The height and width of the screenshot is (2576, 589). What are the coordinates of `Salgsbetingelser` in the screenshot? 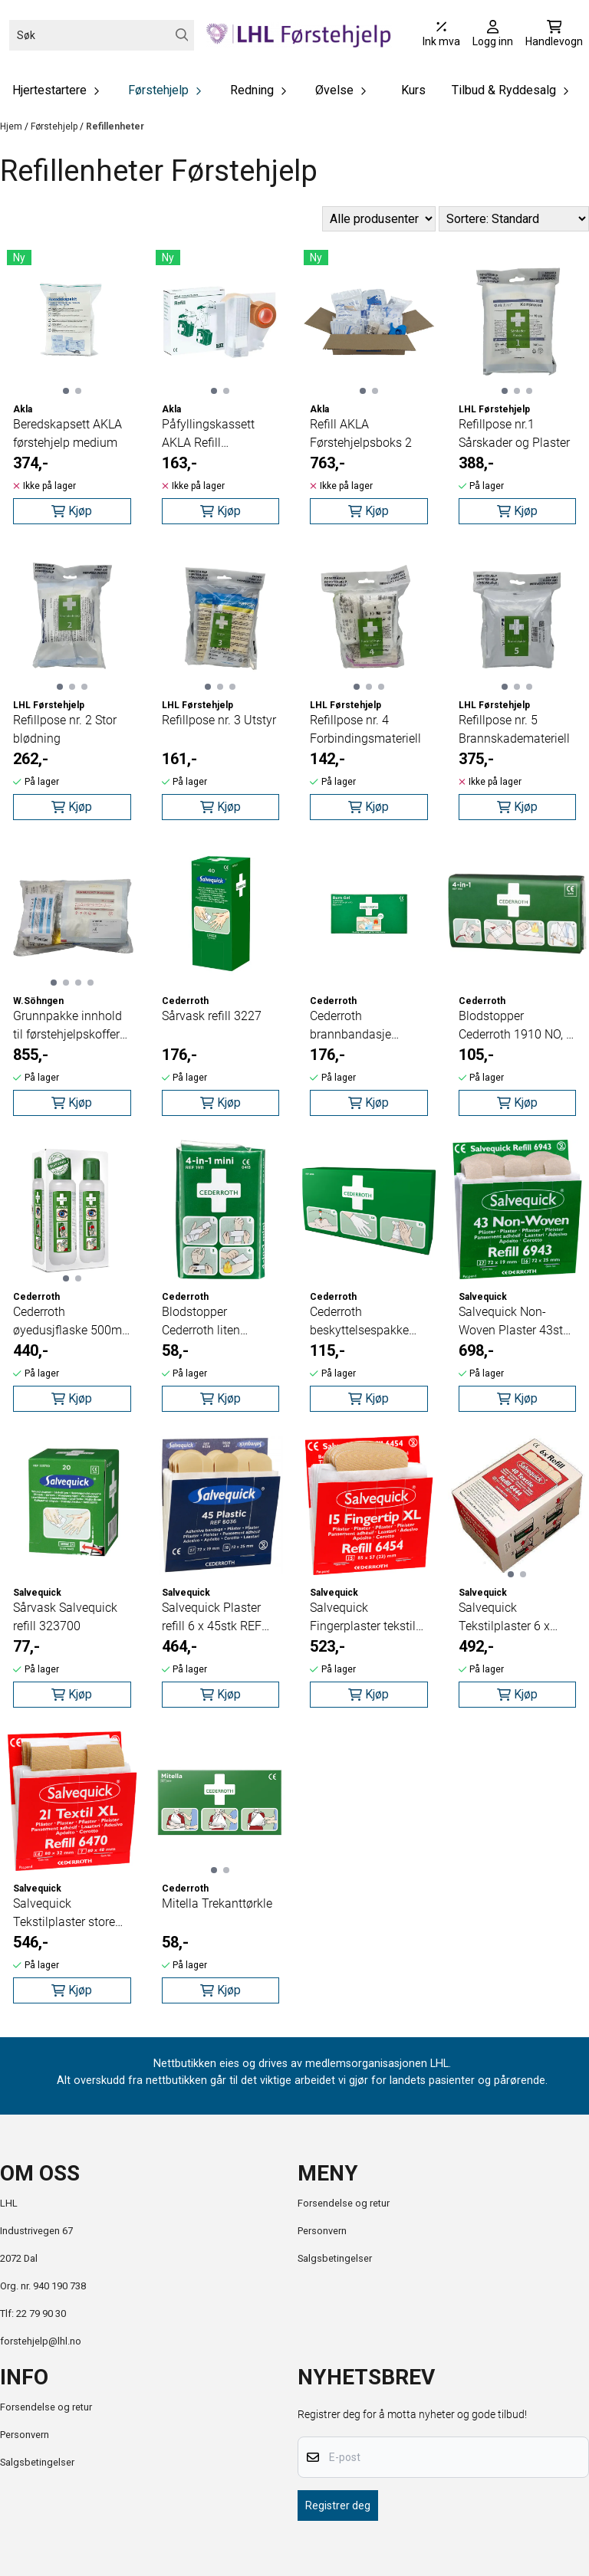 It's located at (335, 2258).